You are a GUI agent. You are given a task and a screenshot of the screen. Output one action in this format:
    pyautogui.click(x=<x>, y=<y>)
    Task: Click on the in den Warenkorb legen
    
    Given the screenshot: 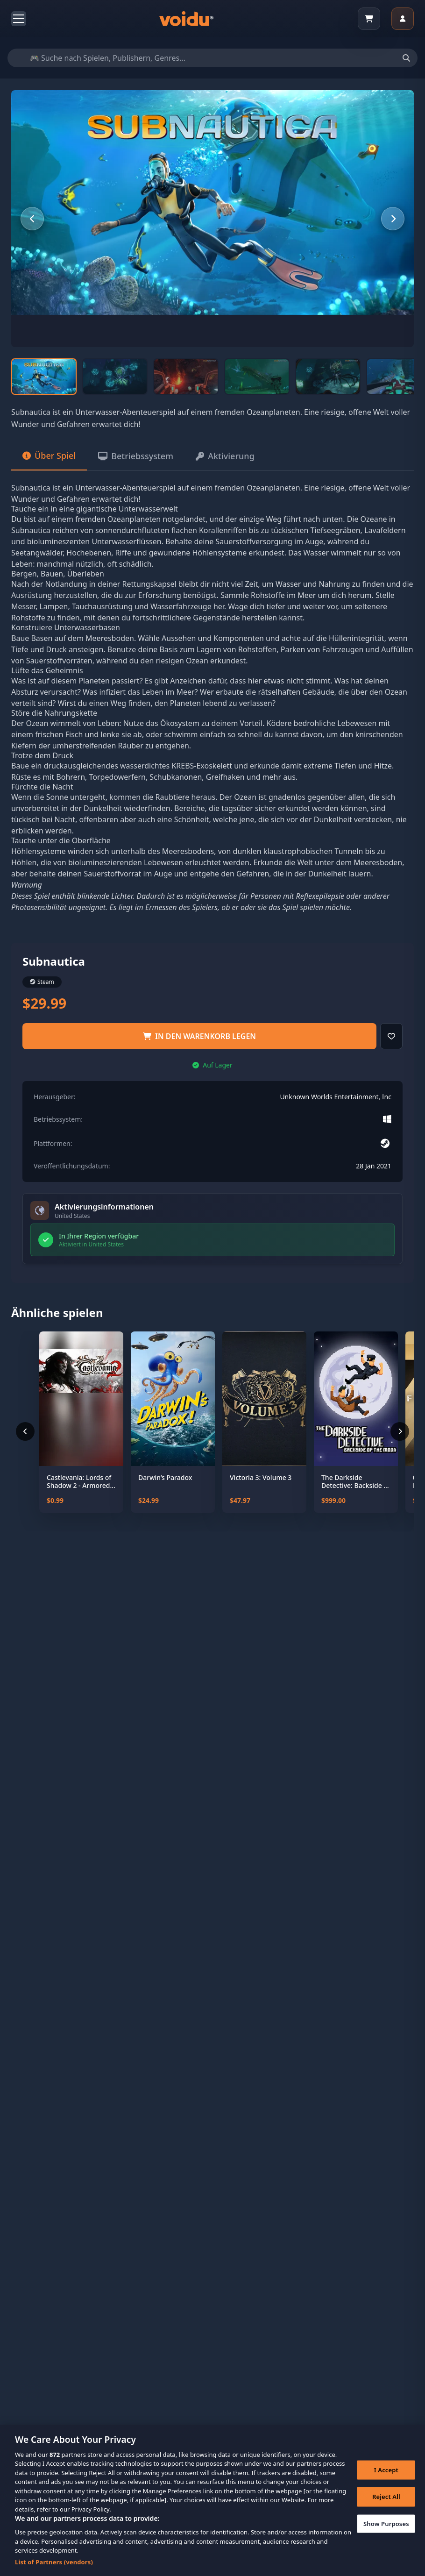 What is the action you would take?
    pyautogui.click(x=199, y=1036)
    